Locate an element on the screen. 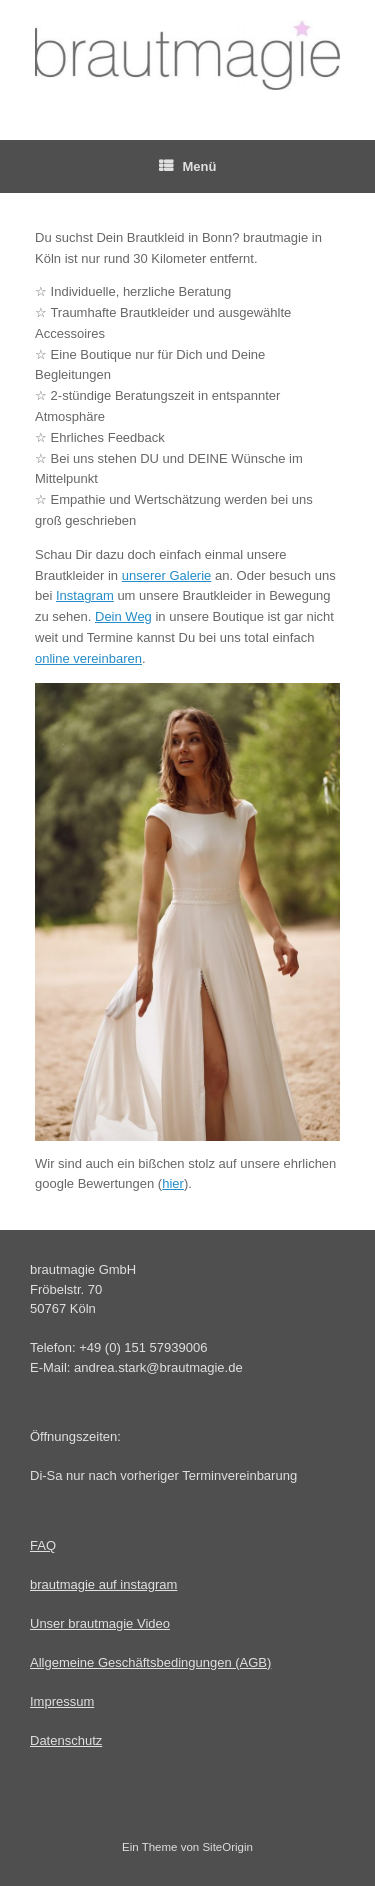  Dein Weg is located at coordinates (123, 616).